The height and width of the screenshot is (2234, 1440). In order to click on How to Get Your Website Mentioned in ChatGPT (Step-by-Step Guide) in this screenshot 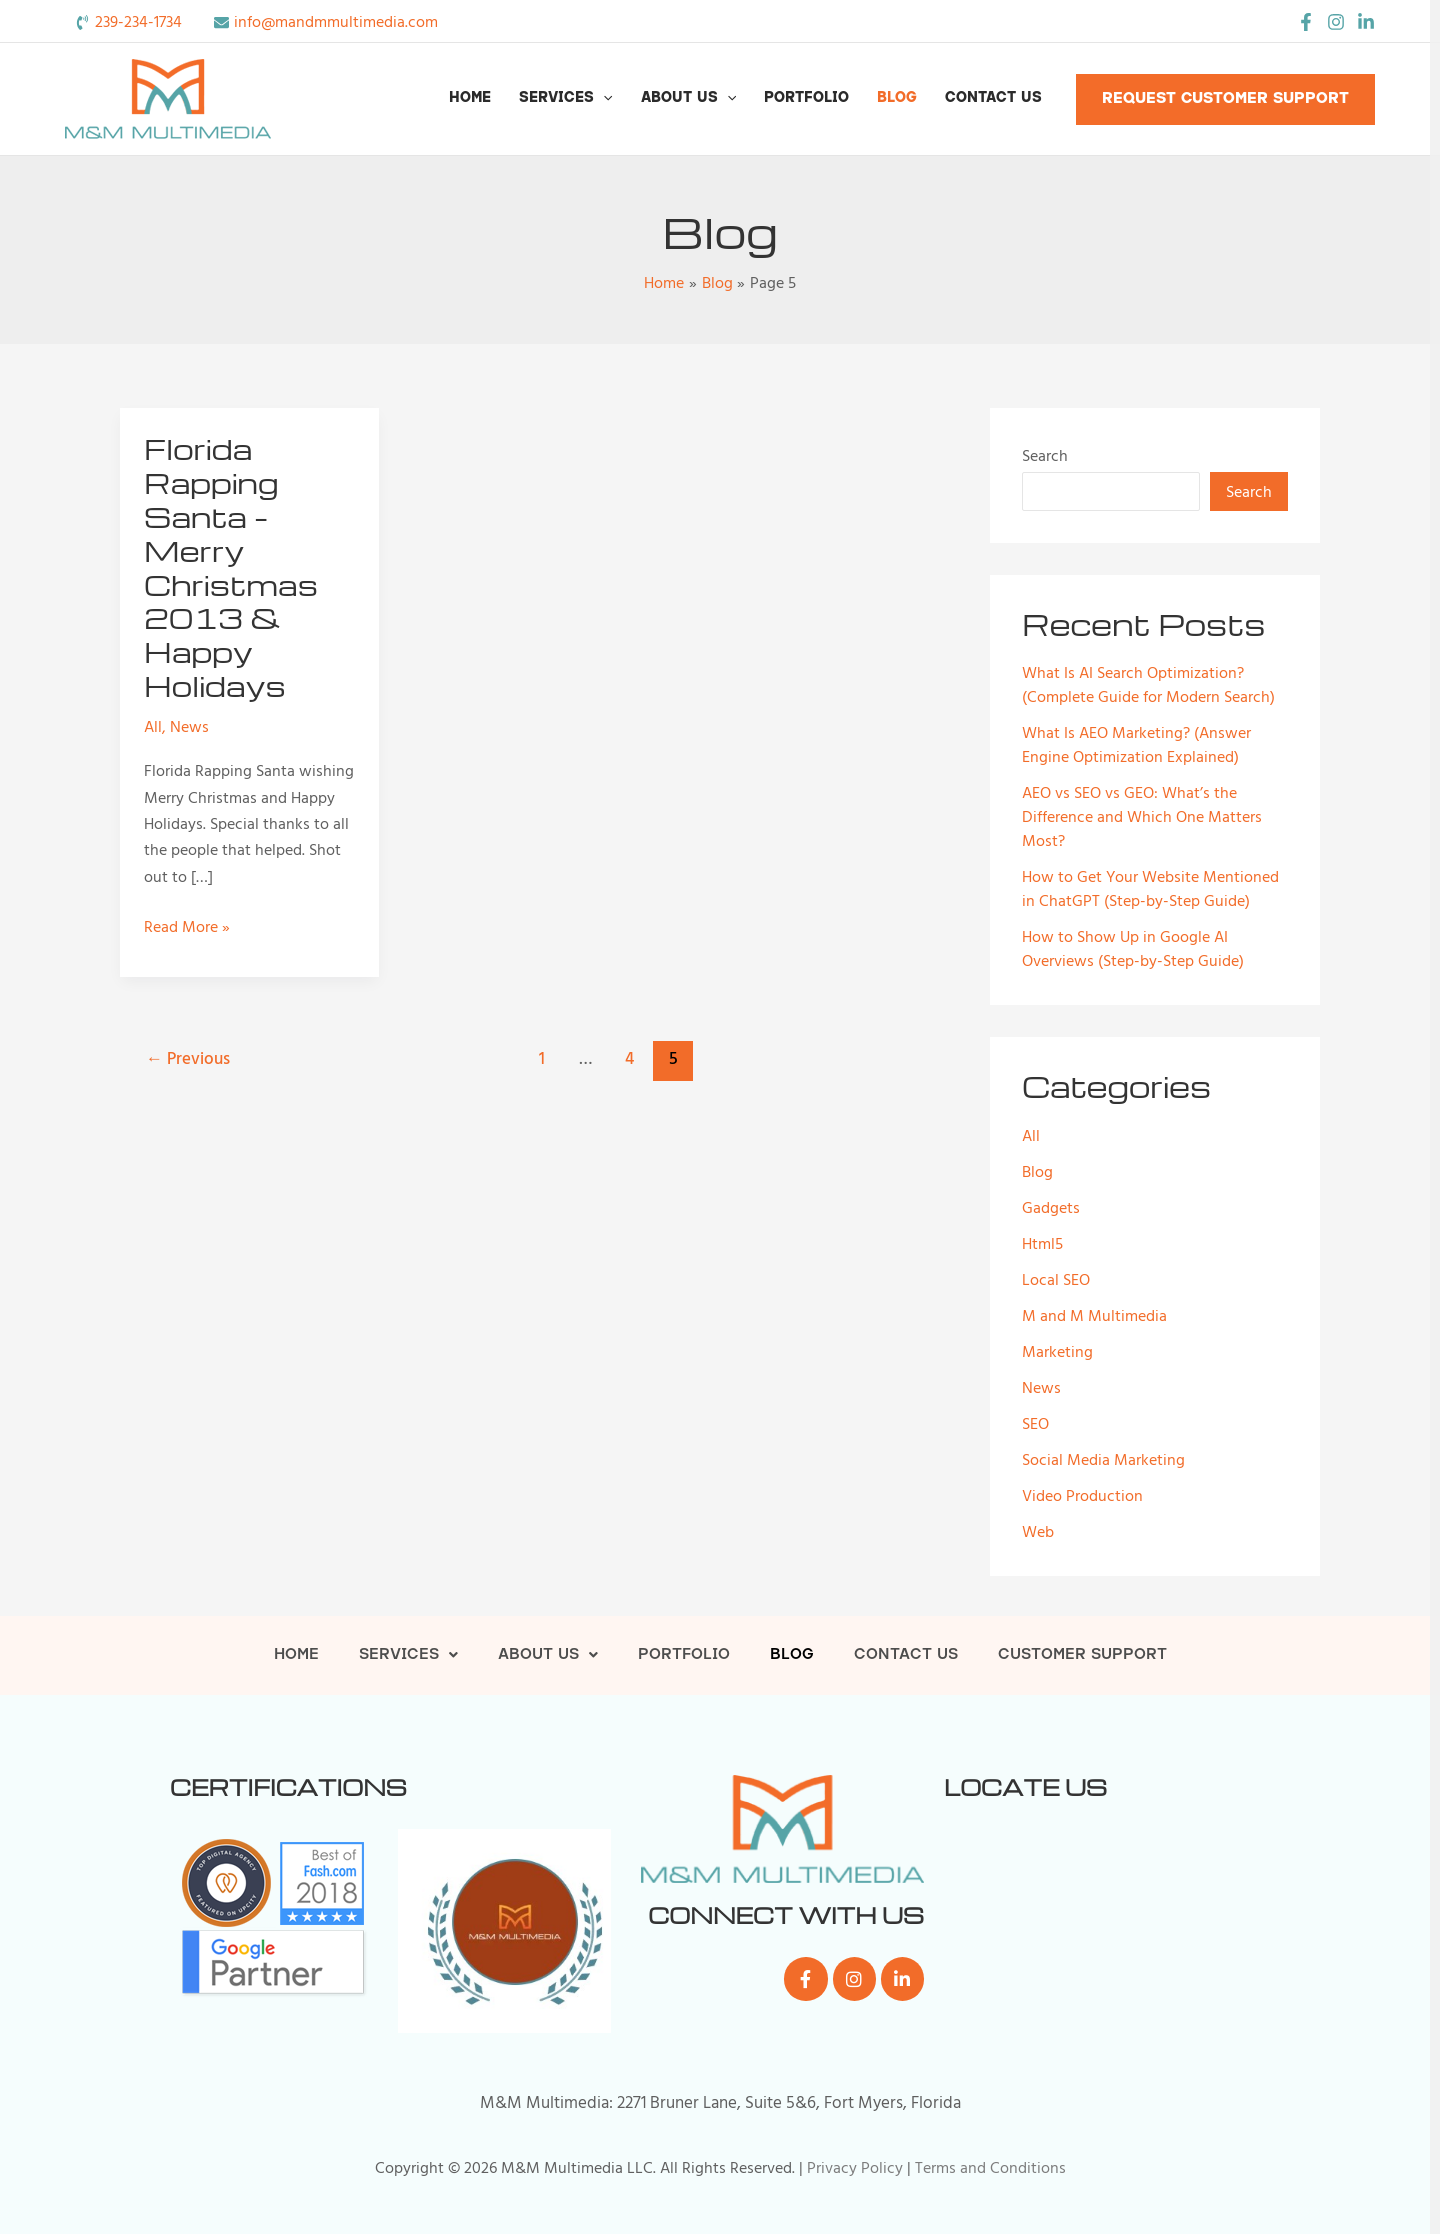, I will do `click(1150, 889)`.